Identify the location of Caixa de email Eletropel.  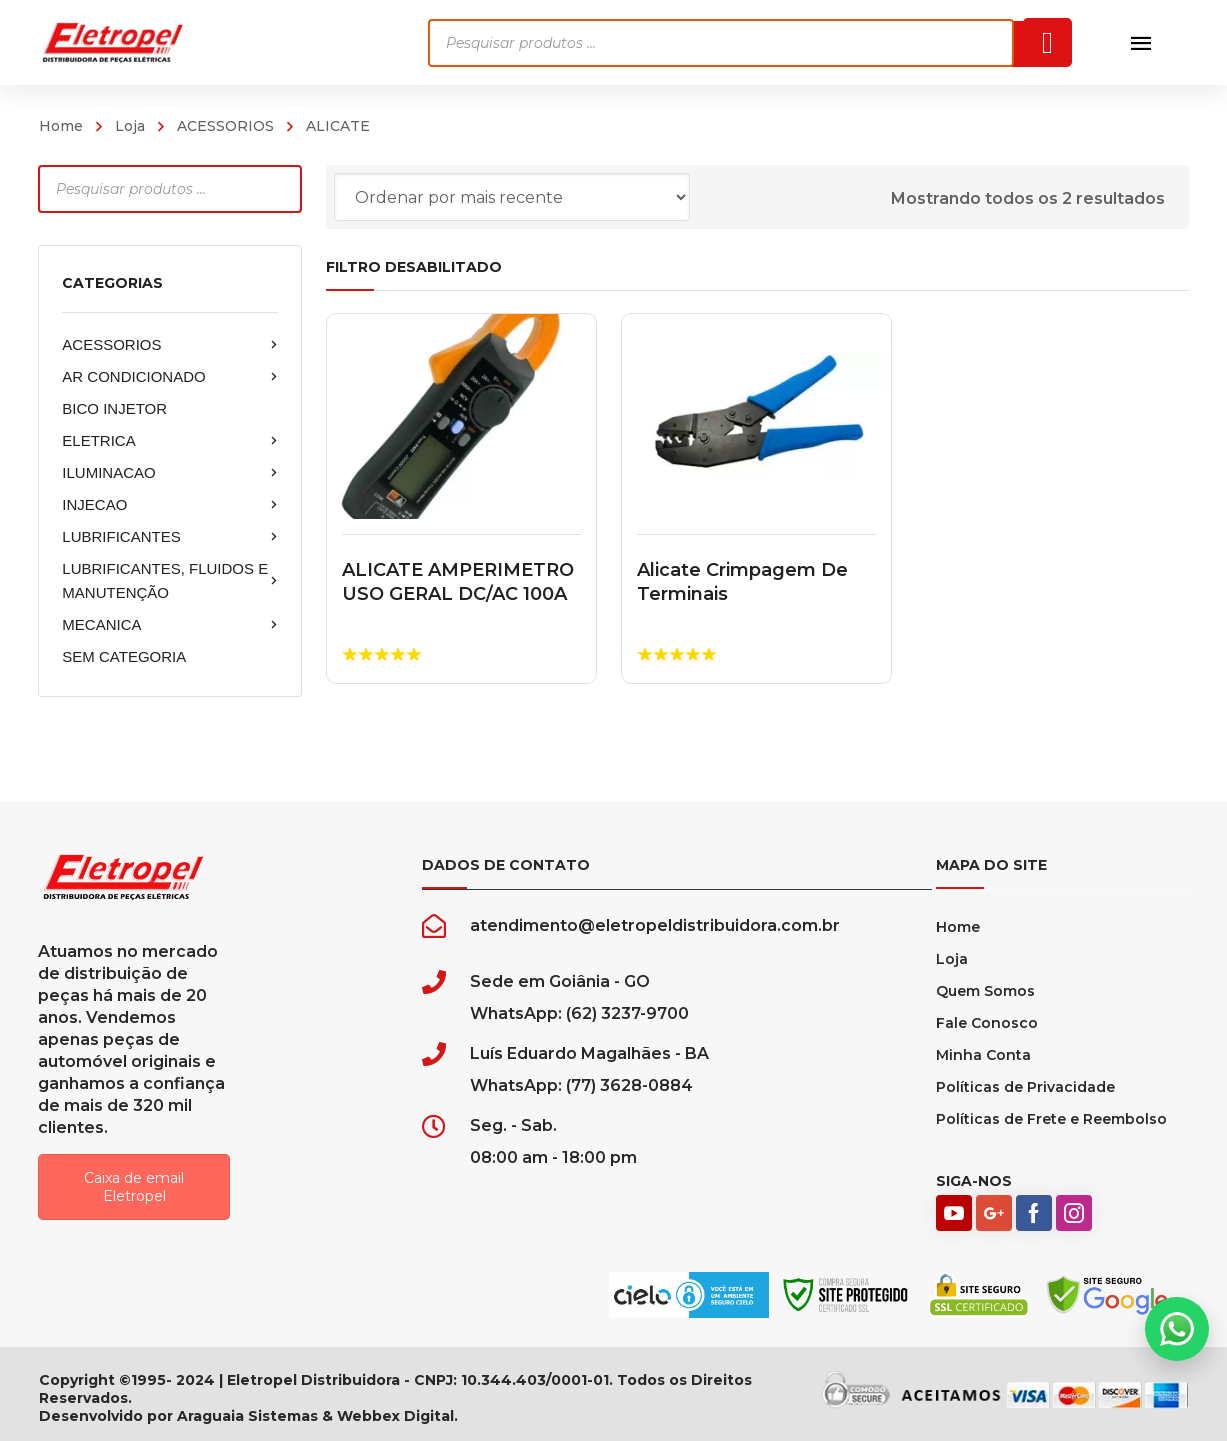
(134, 1187).